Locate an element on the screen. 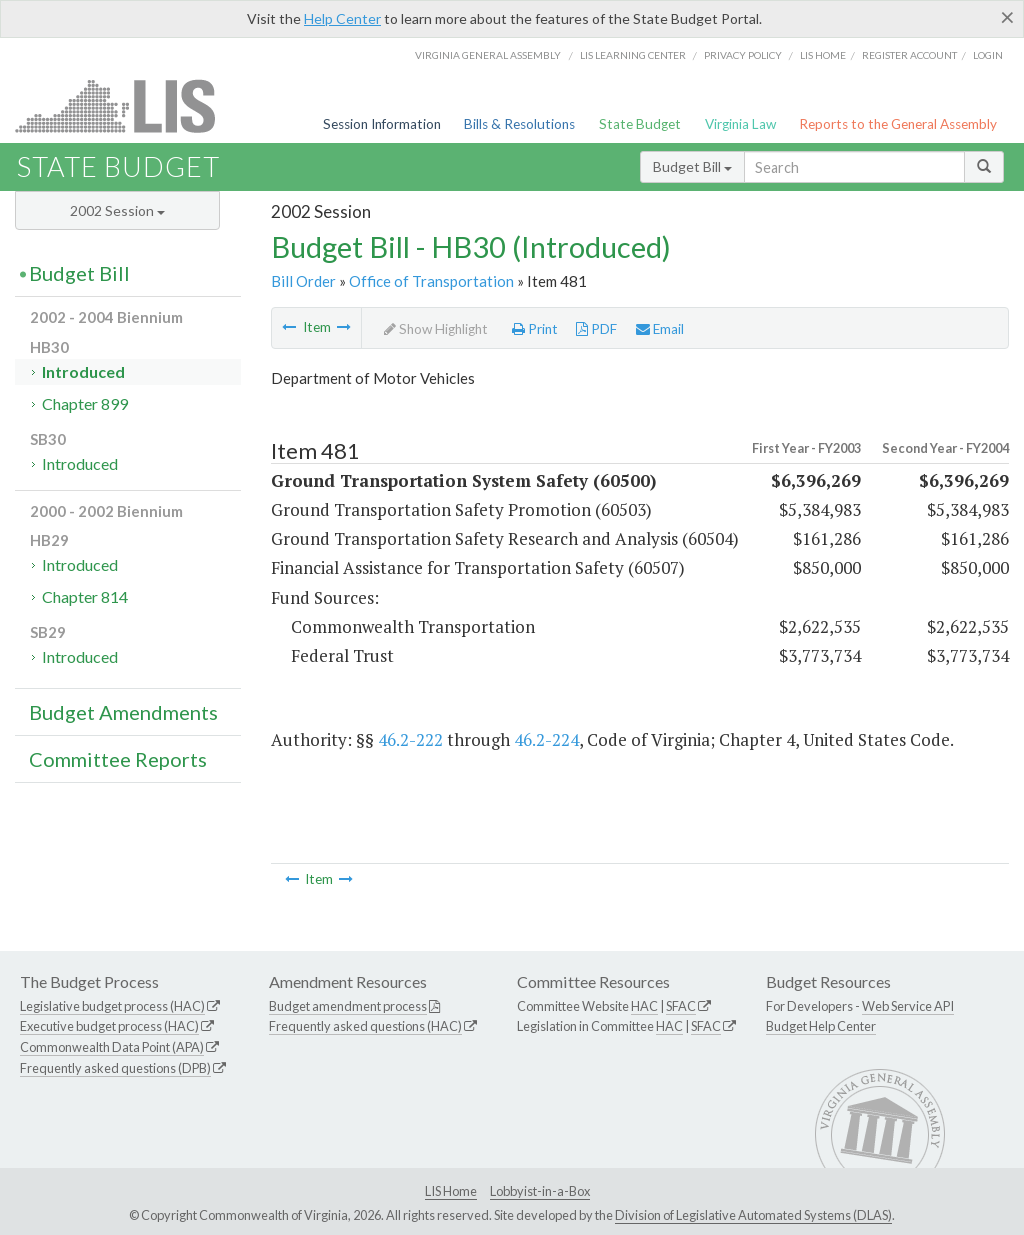 The image size is (1024, 1235). 46.2-224 is located at coordinates (546, 739).